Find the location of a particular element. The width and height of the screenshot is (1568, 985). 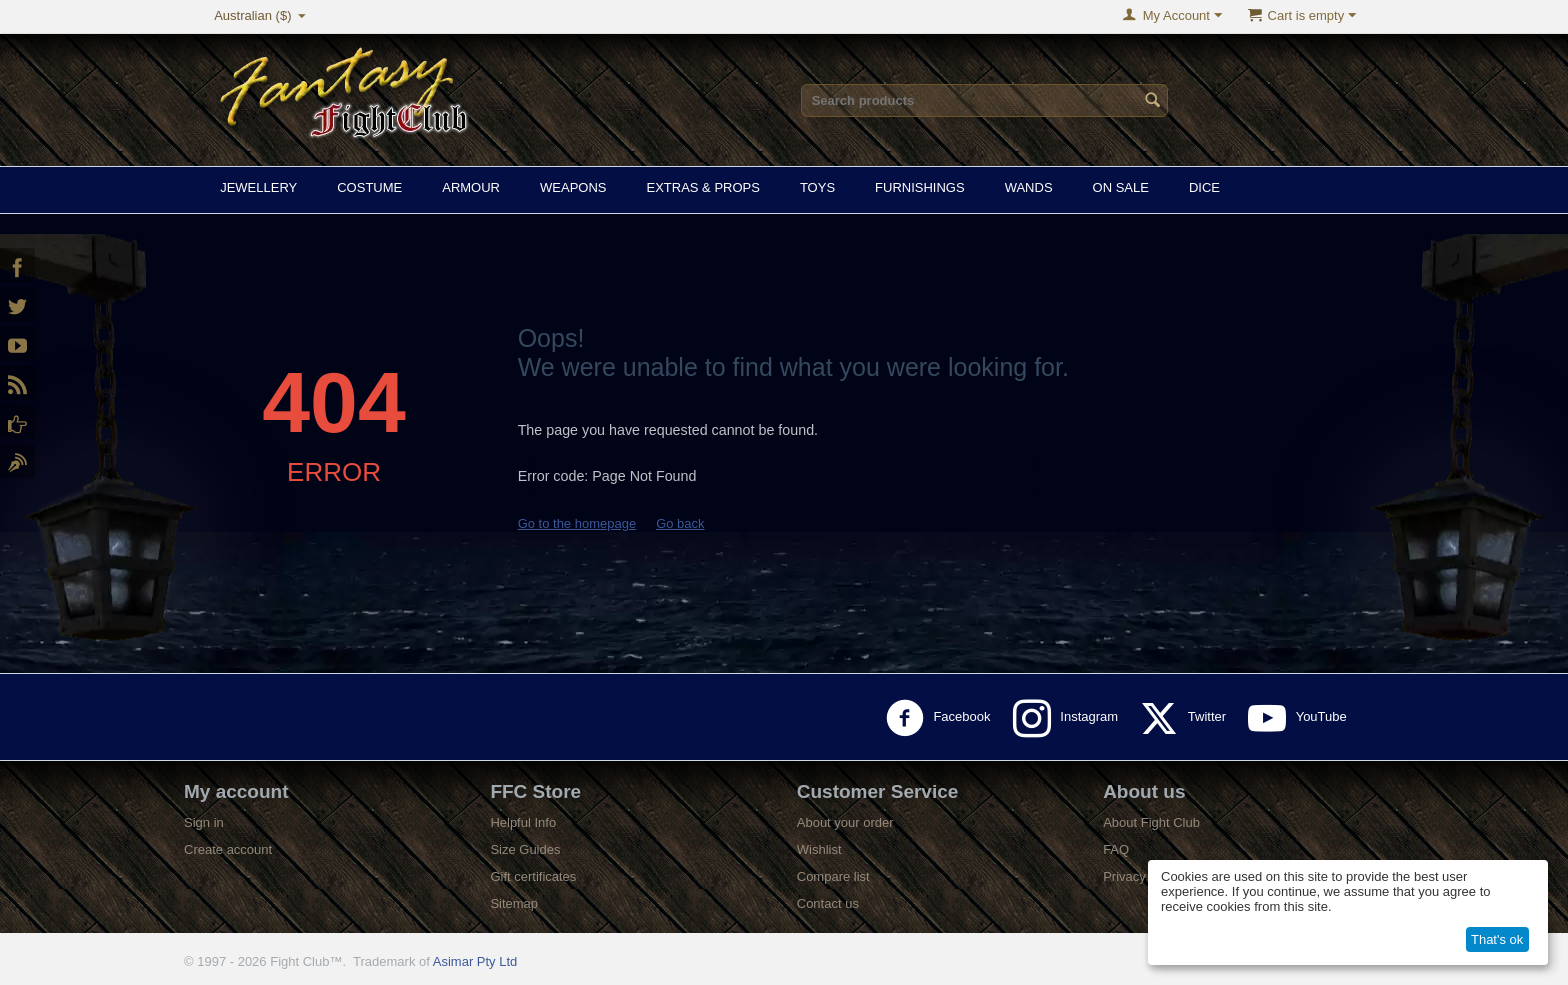

Go back is located at coordinates (680, 523).